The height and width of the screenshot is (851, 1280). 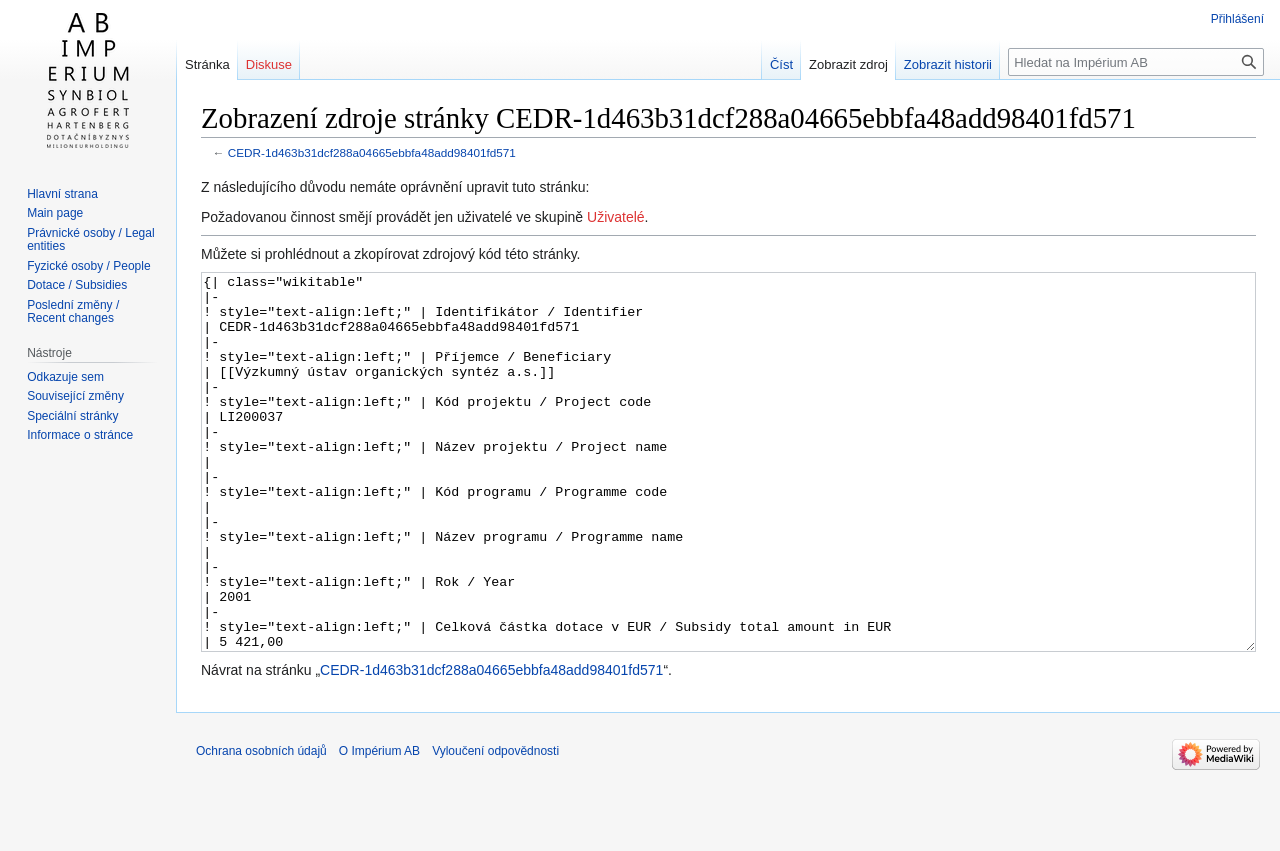 I want to click on Uživatelé, so click(x=616, y=217).